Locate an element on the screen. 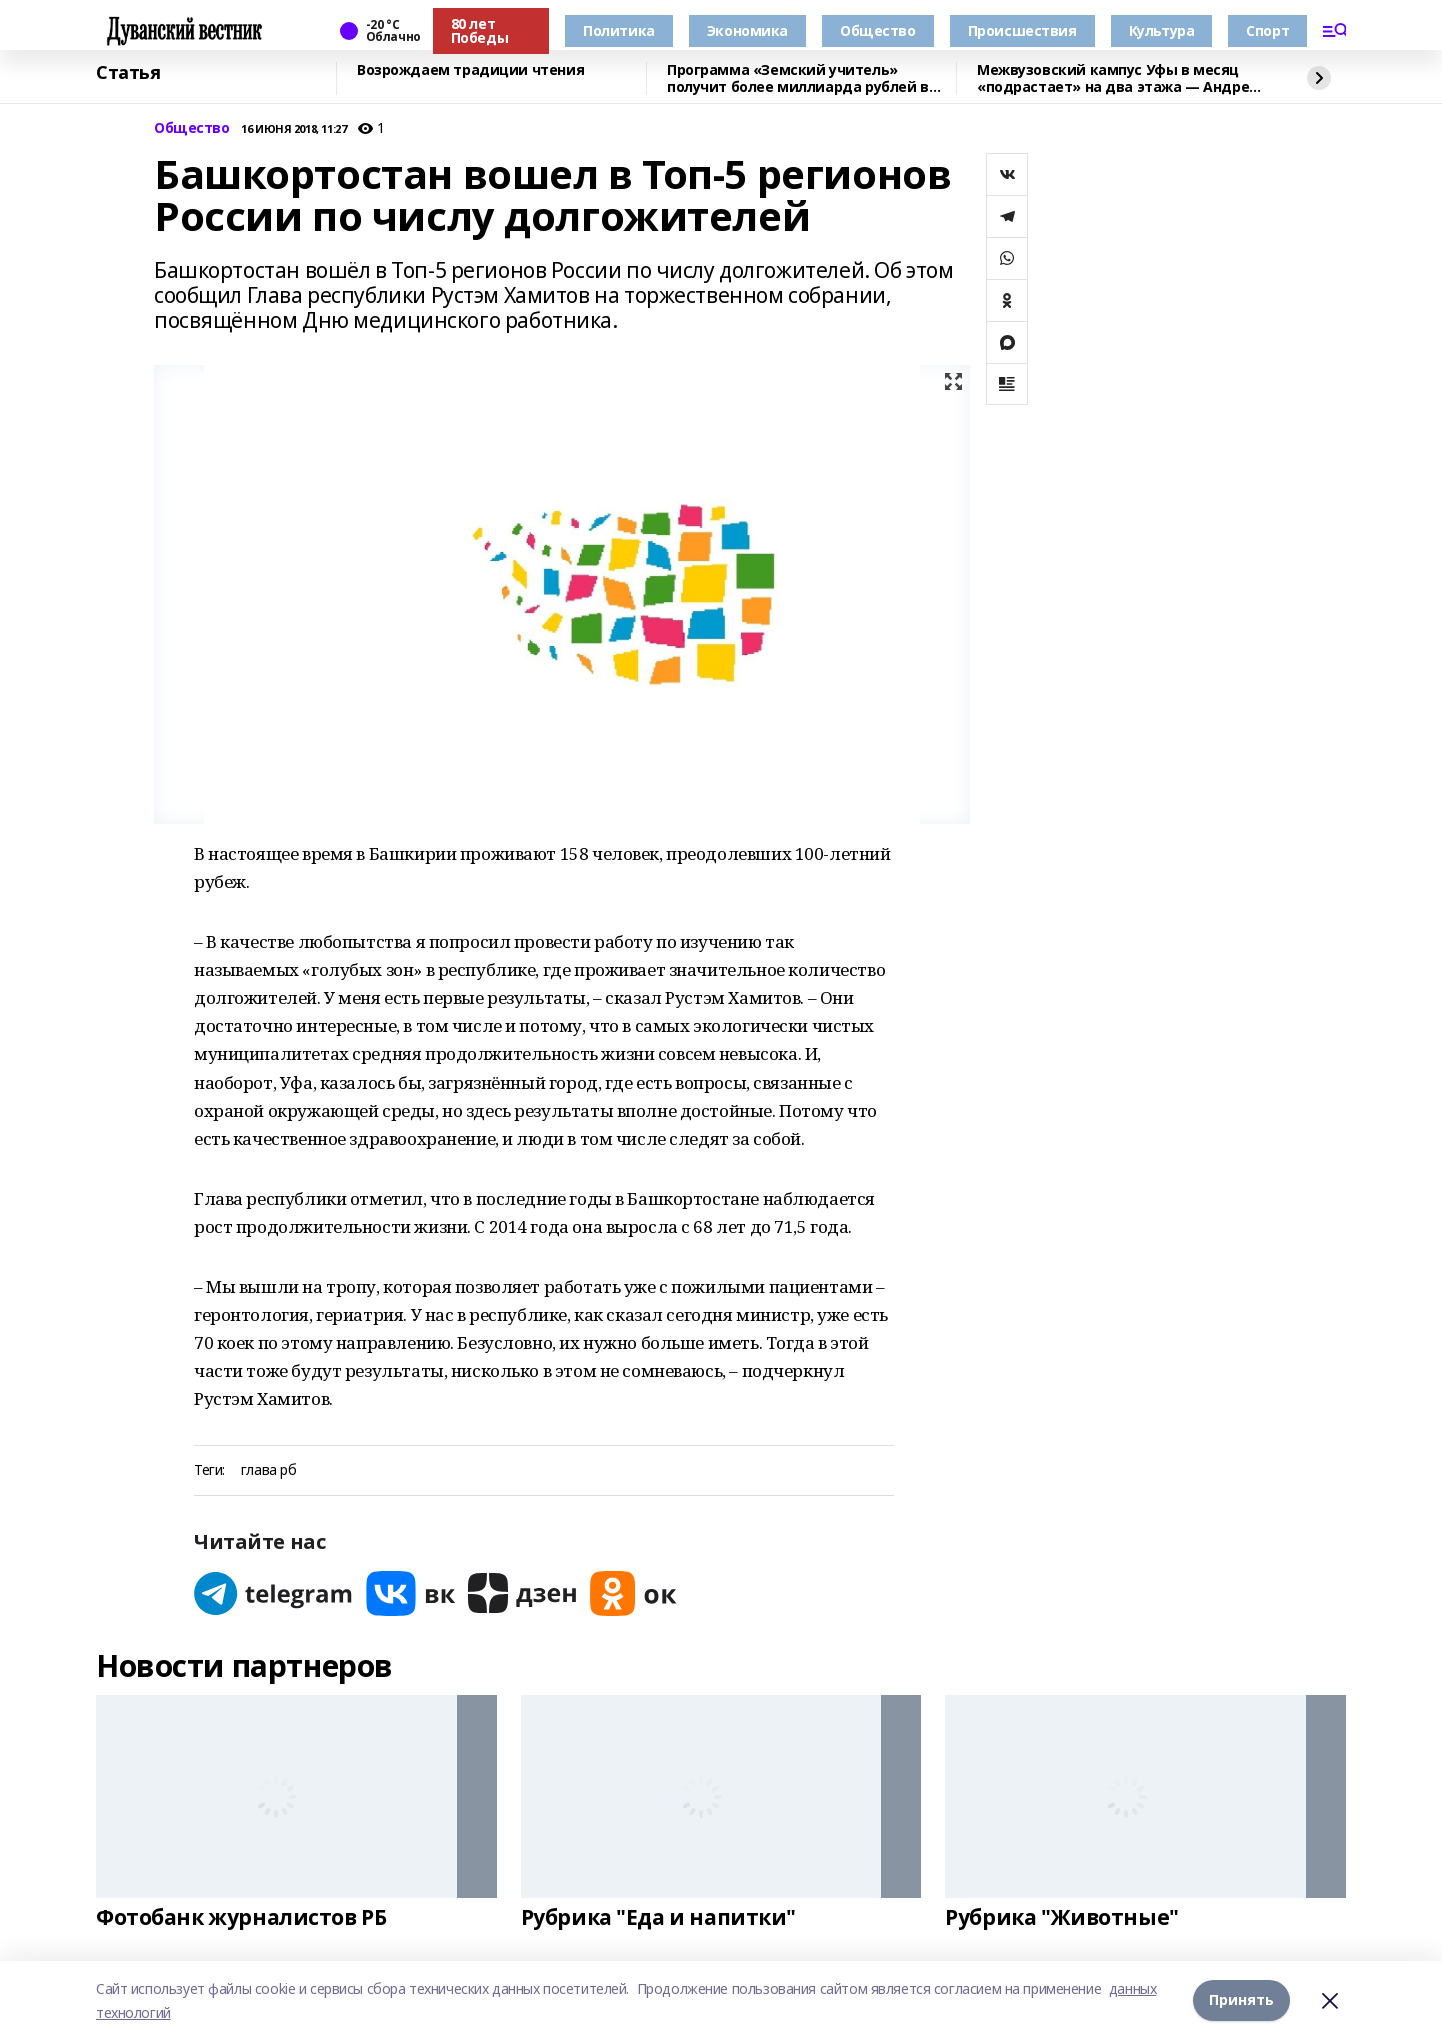 This screenshot has width=1442, height=2041. Программа «Земский учитель» получит более миллиарда рублей в 2026 году is located at coordinates (798, 78).